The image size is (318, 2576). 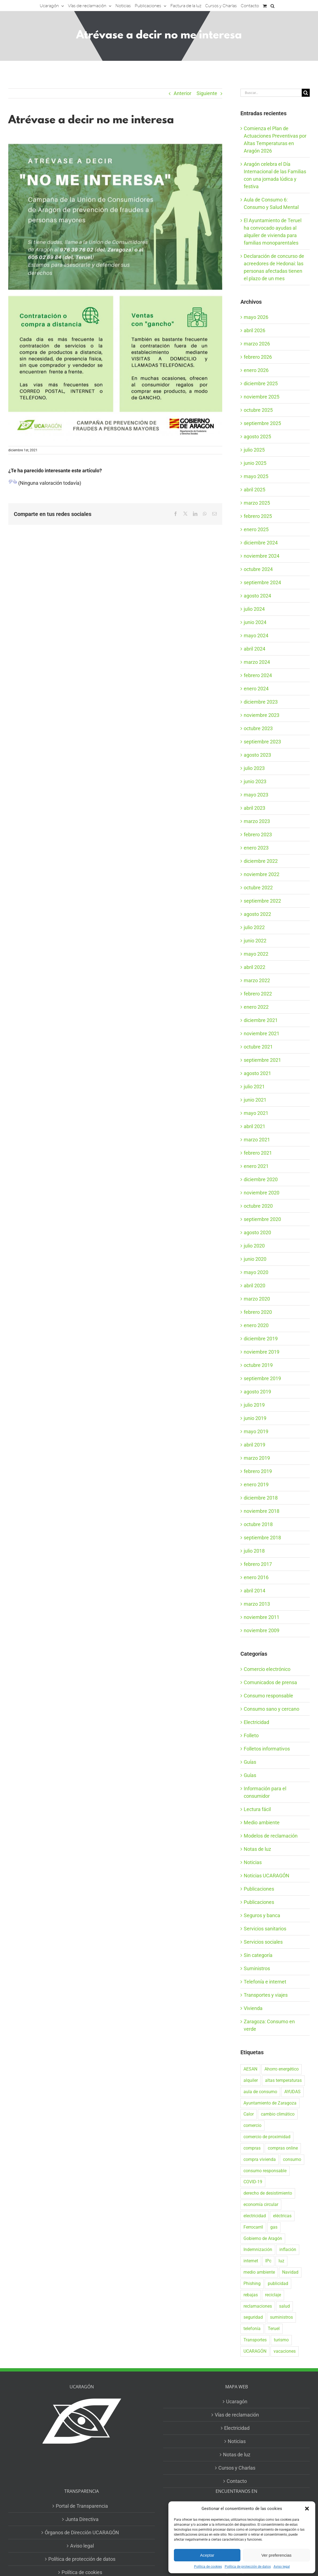 What do you see at coordinates (254, 1445) in the screenshot?
I see `abril 2019` at bounding box center [254, 1445].